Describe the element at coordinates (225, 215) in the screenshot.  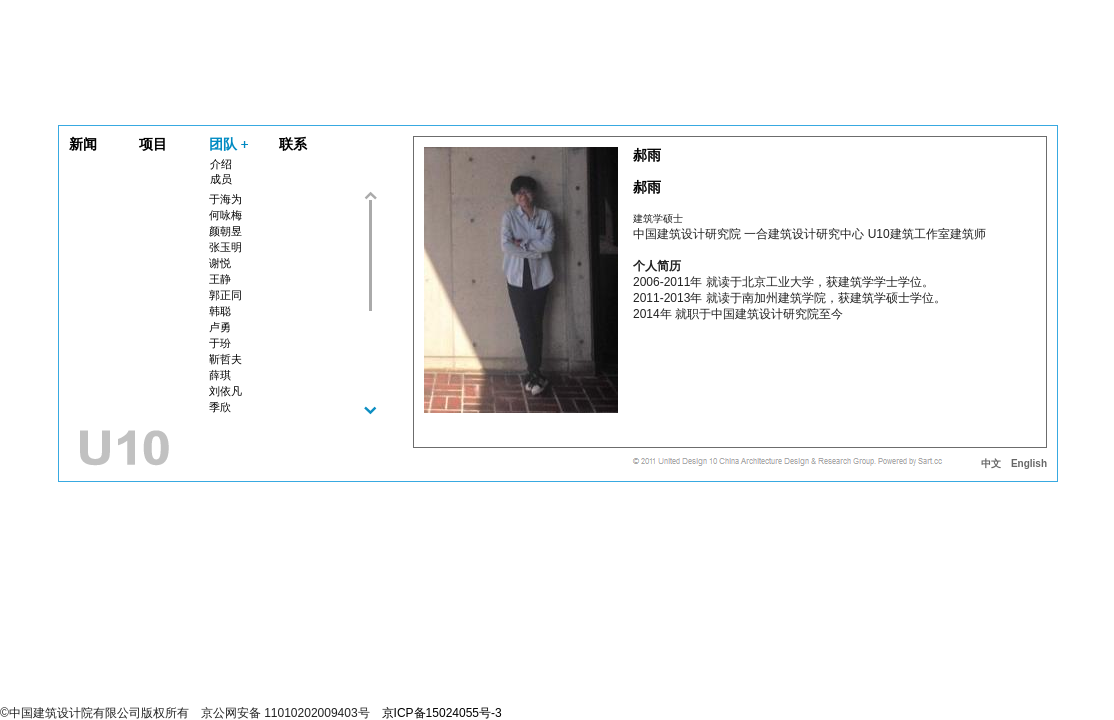
I see `何咏梅` at that location.